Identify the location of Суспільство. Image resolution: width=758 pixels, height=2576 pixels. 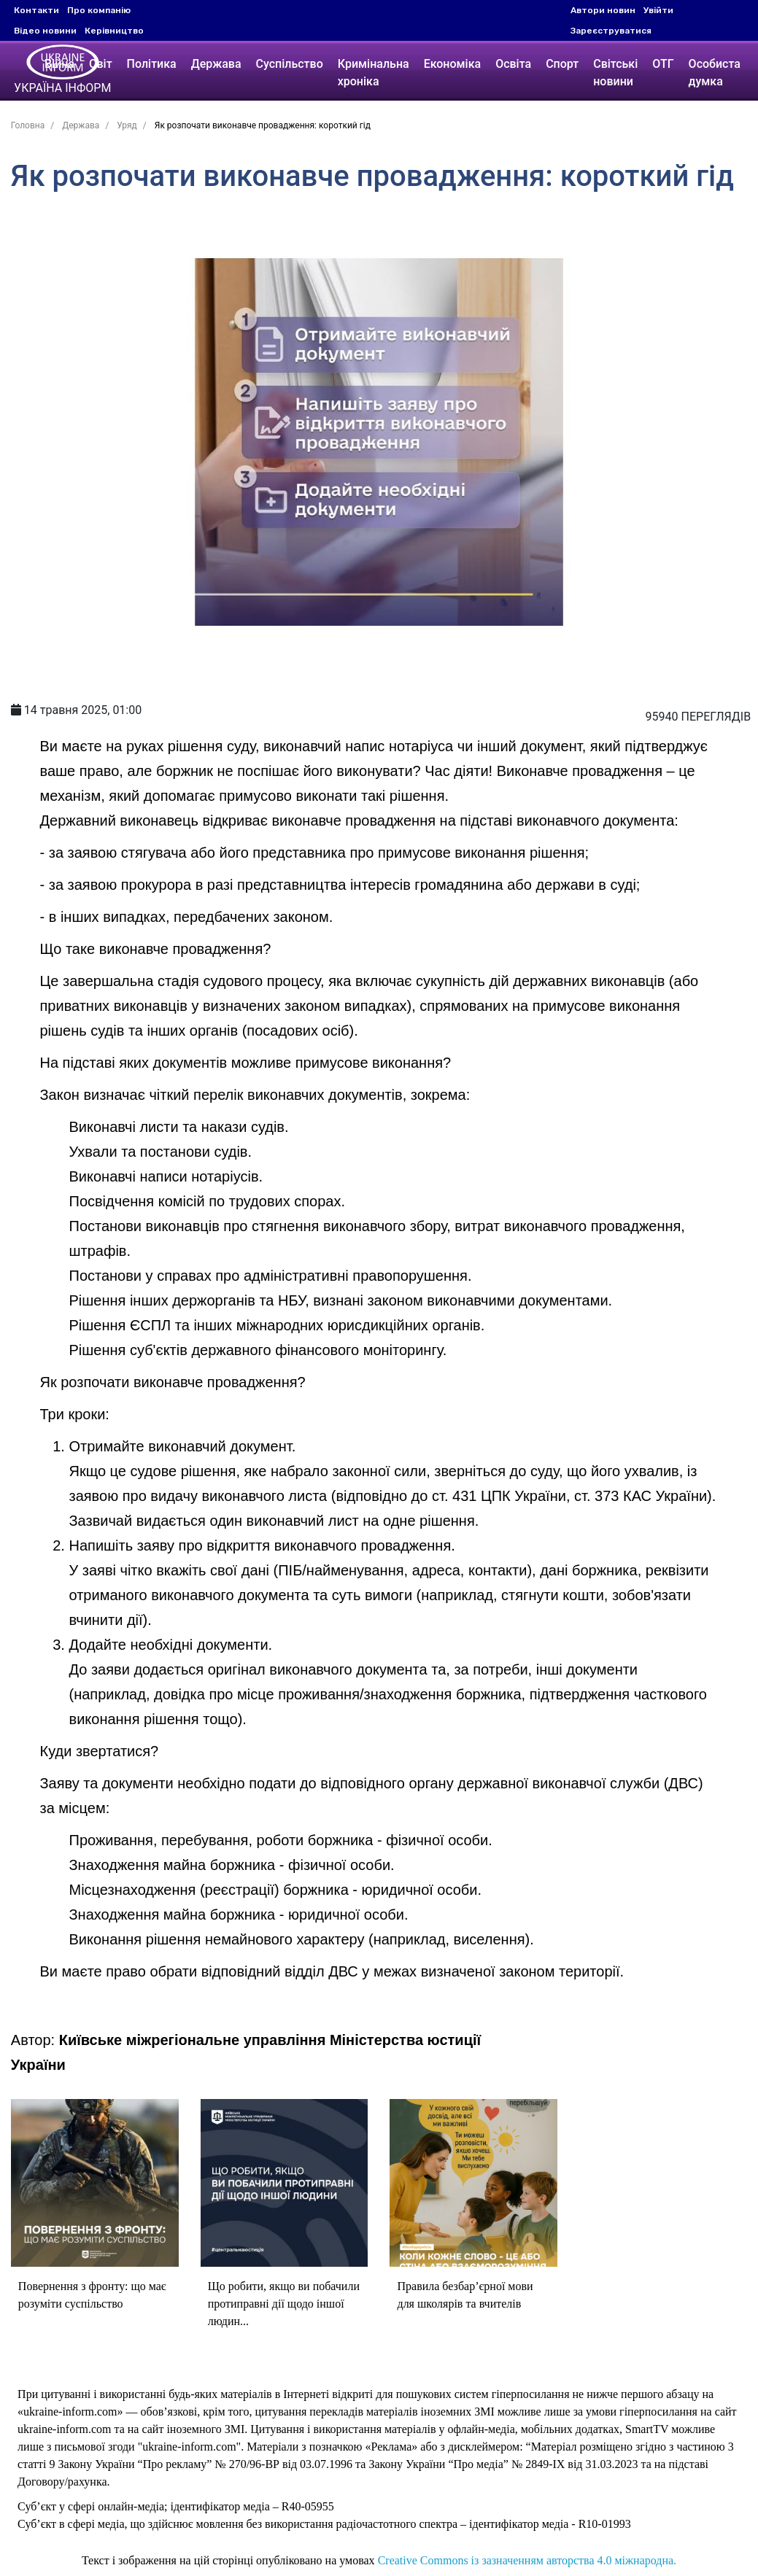
(291, 64).